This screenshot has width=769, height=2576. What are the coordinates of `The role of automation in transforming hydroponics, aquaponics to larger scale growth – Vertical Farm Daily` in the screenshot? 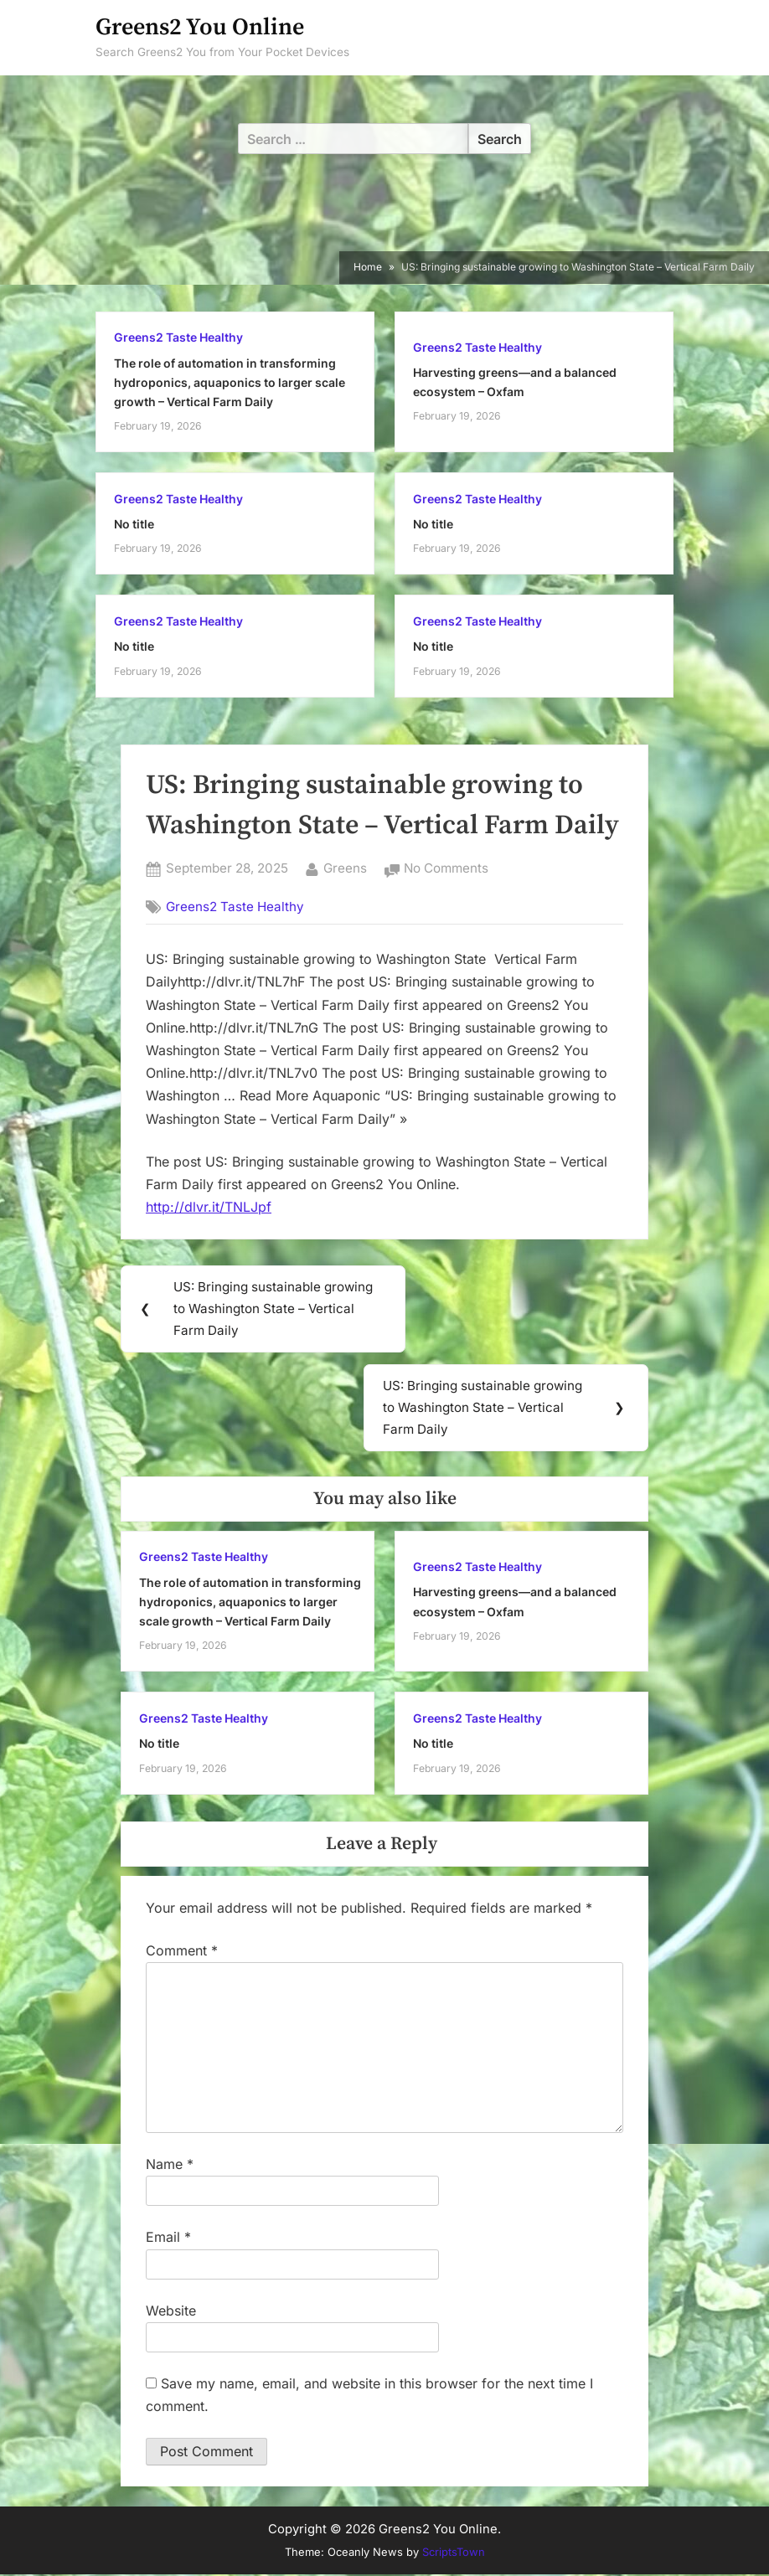 It's located at (229, 383).